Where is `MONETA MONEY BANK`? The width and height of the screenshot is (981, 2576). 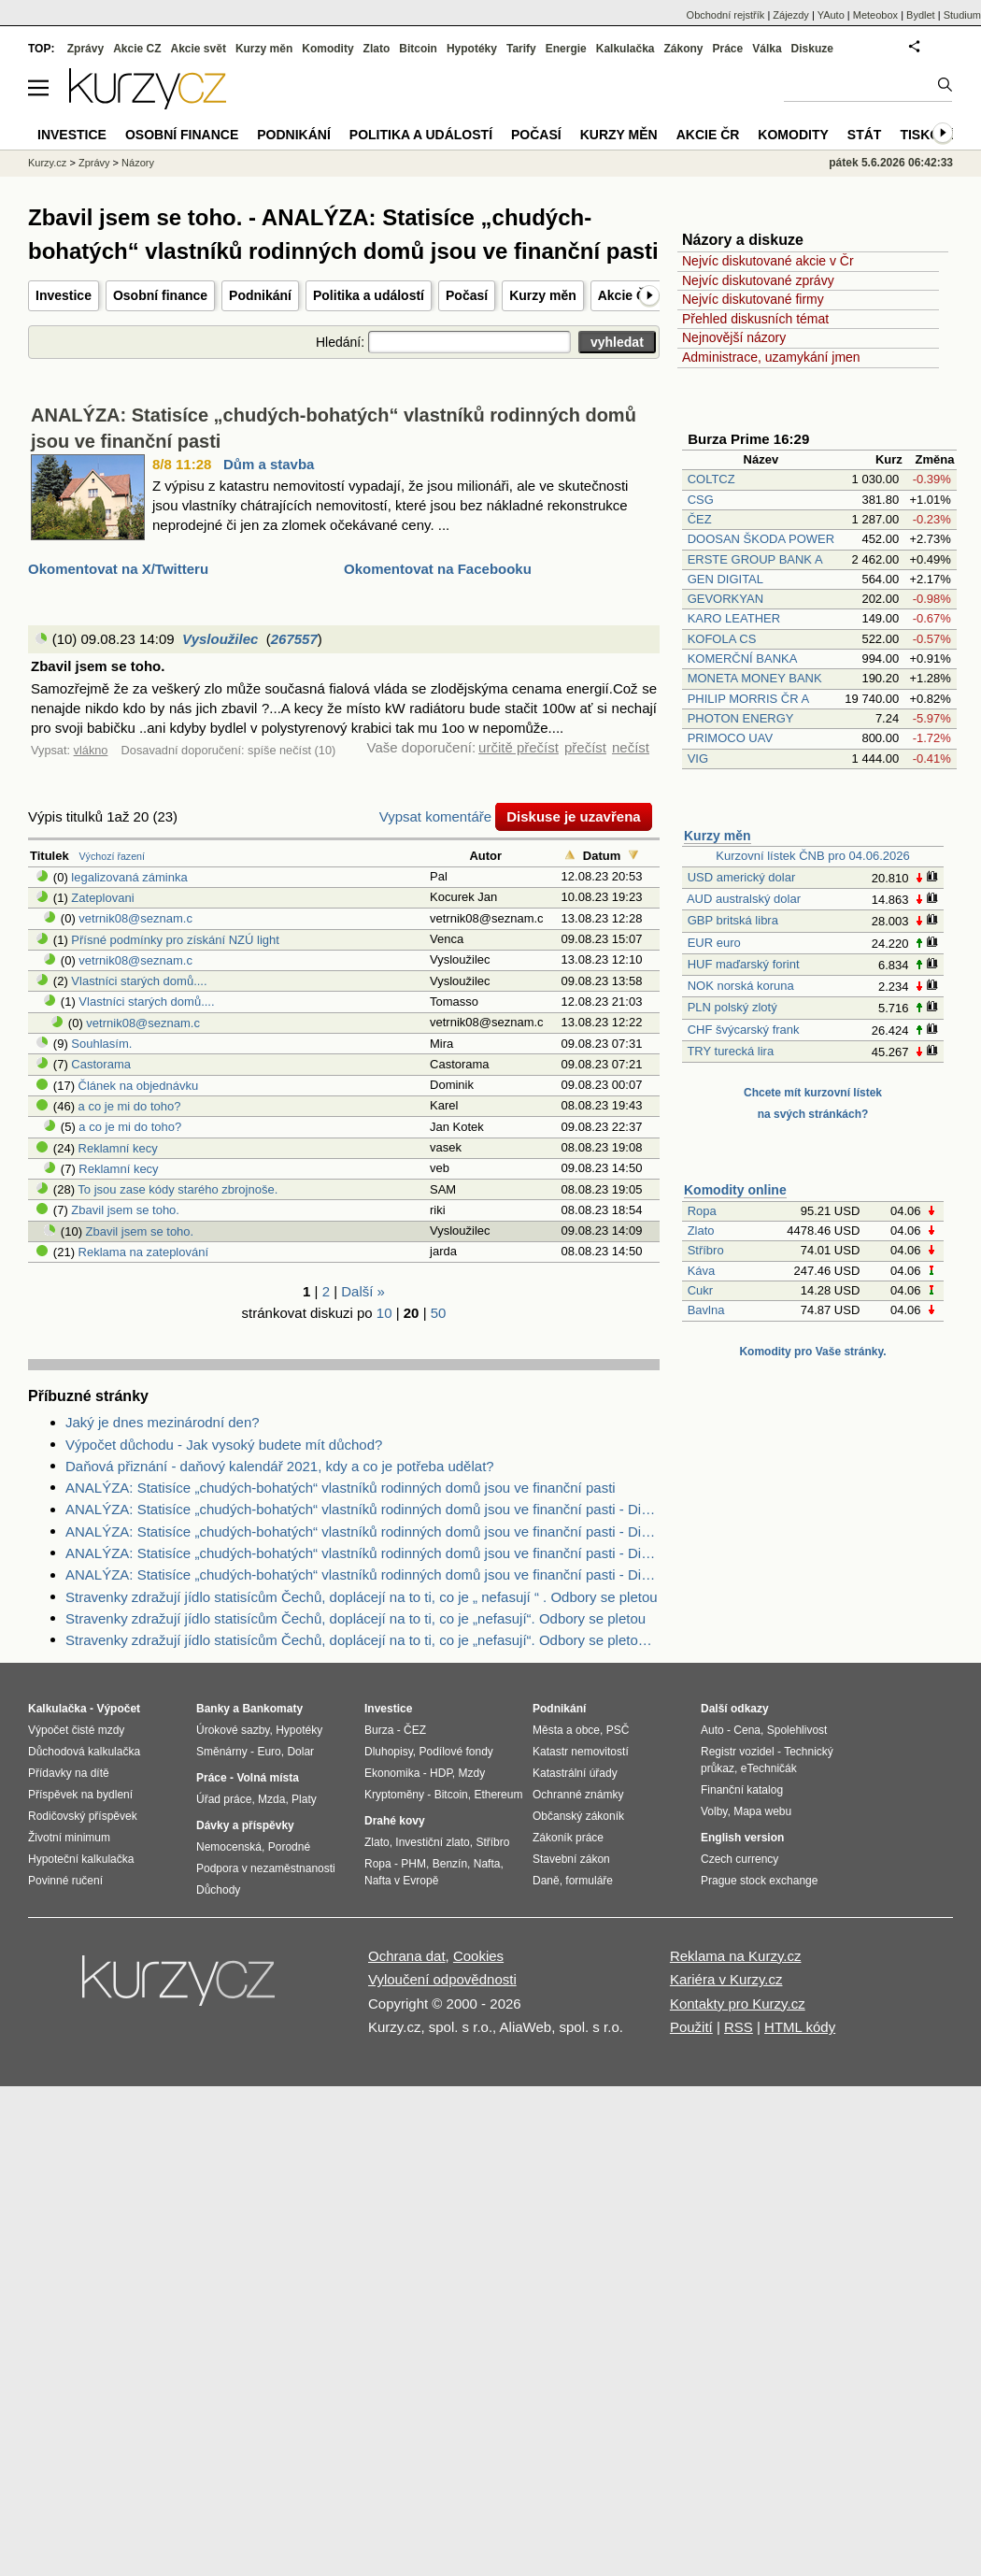 MONETA MONEY BANK is located at coordinates (755, 678).